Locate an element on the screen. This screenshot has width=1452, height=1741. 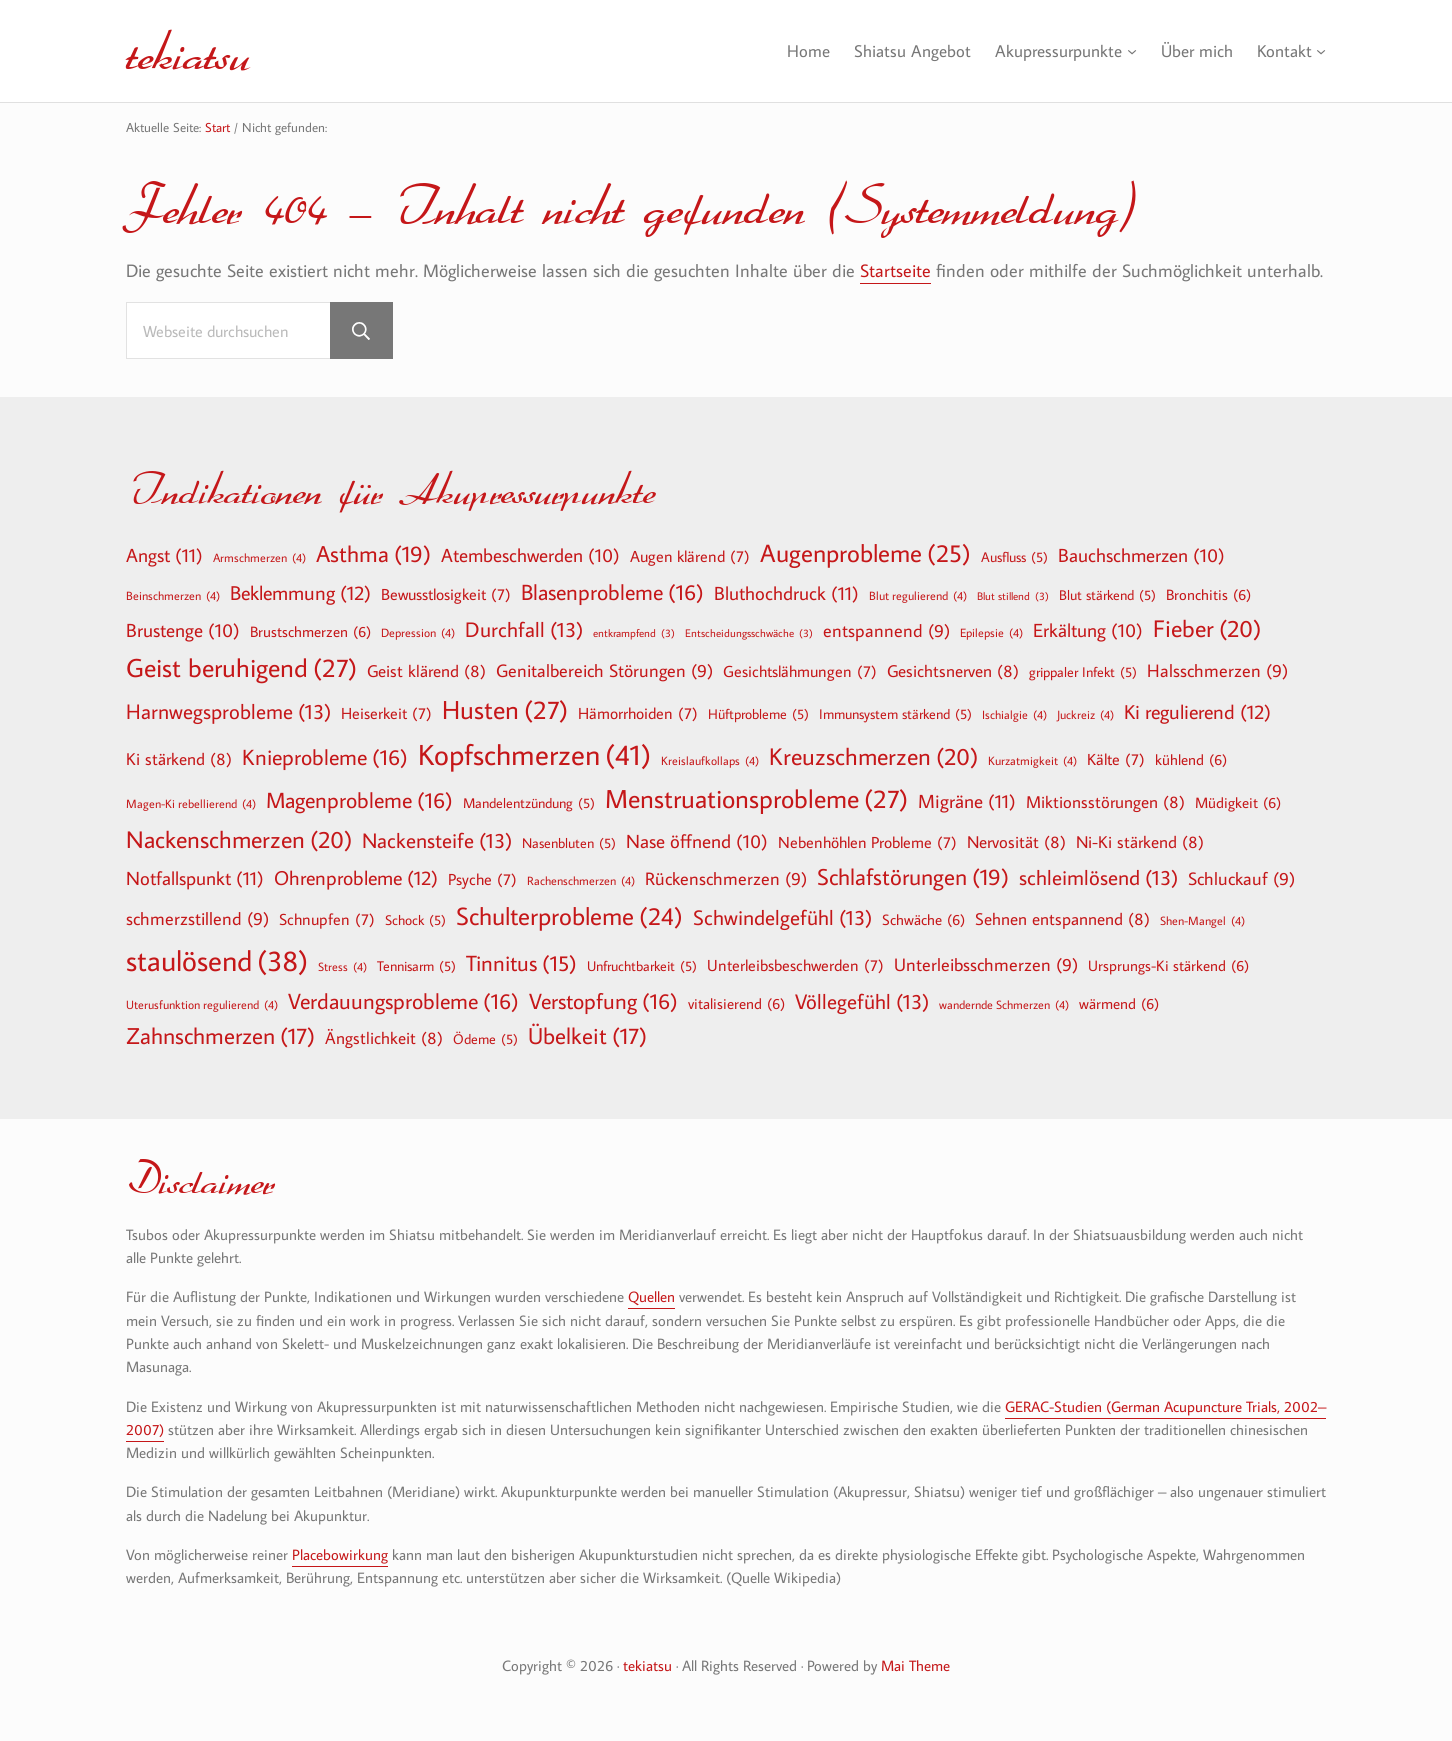
Verdauungsprobleme [Verdauungsprobleme (16 Einträge)] is located at coordinates (403, 1001).